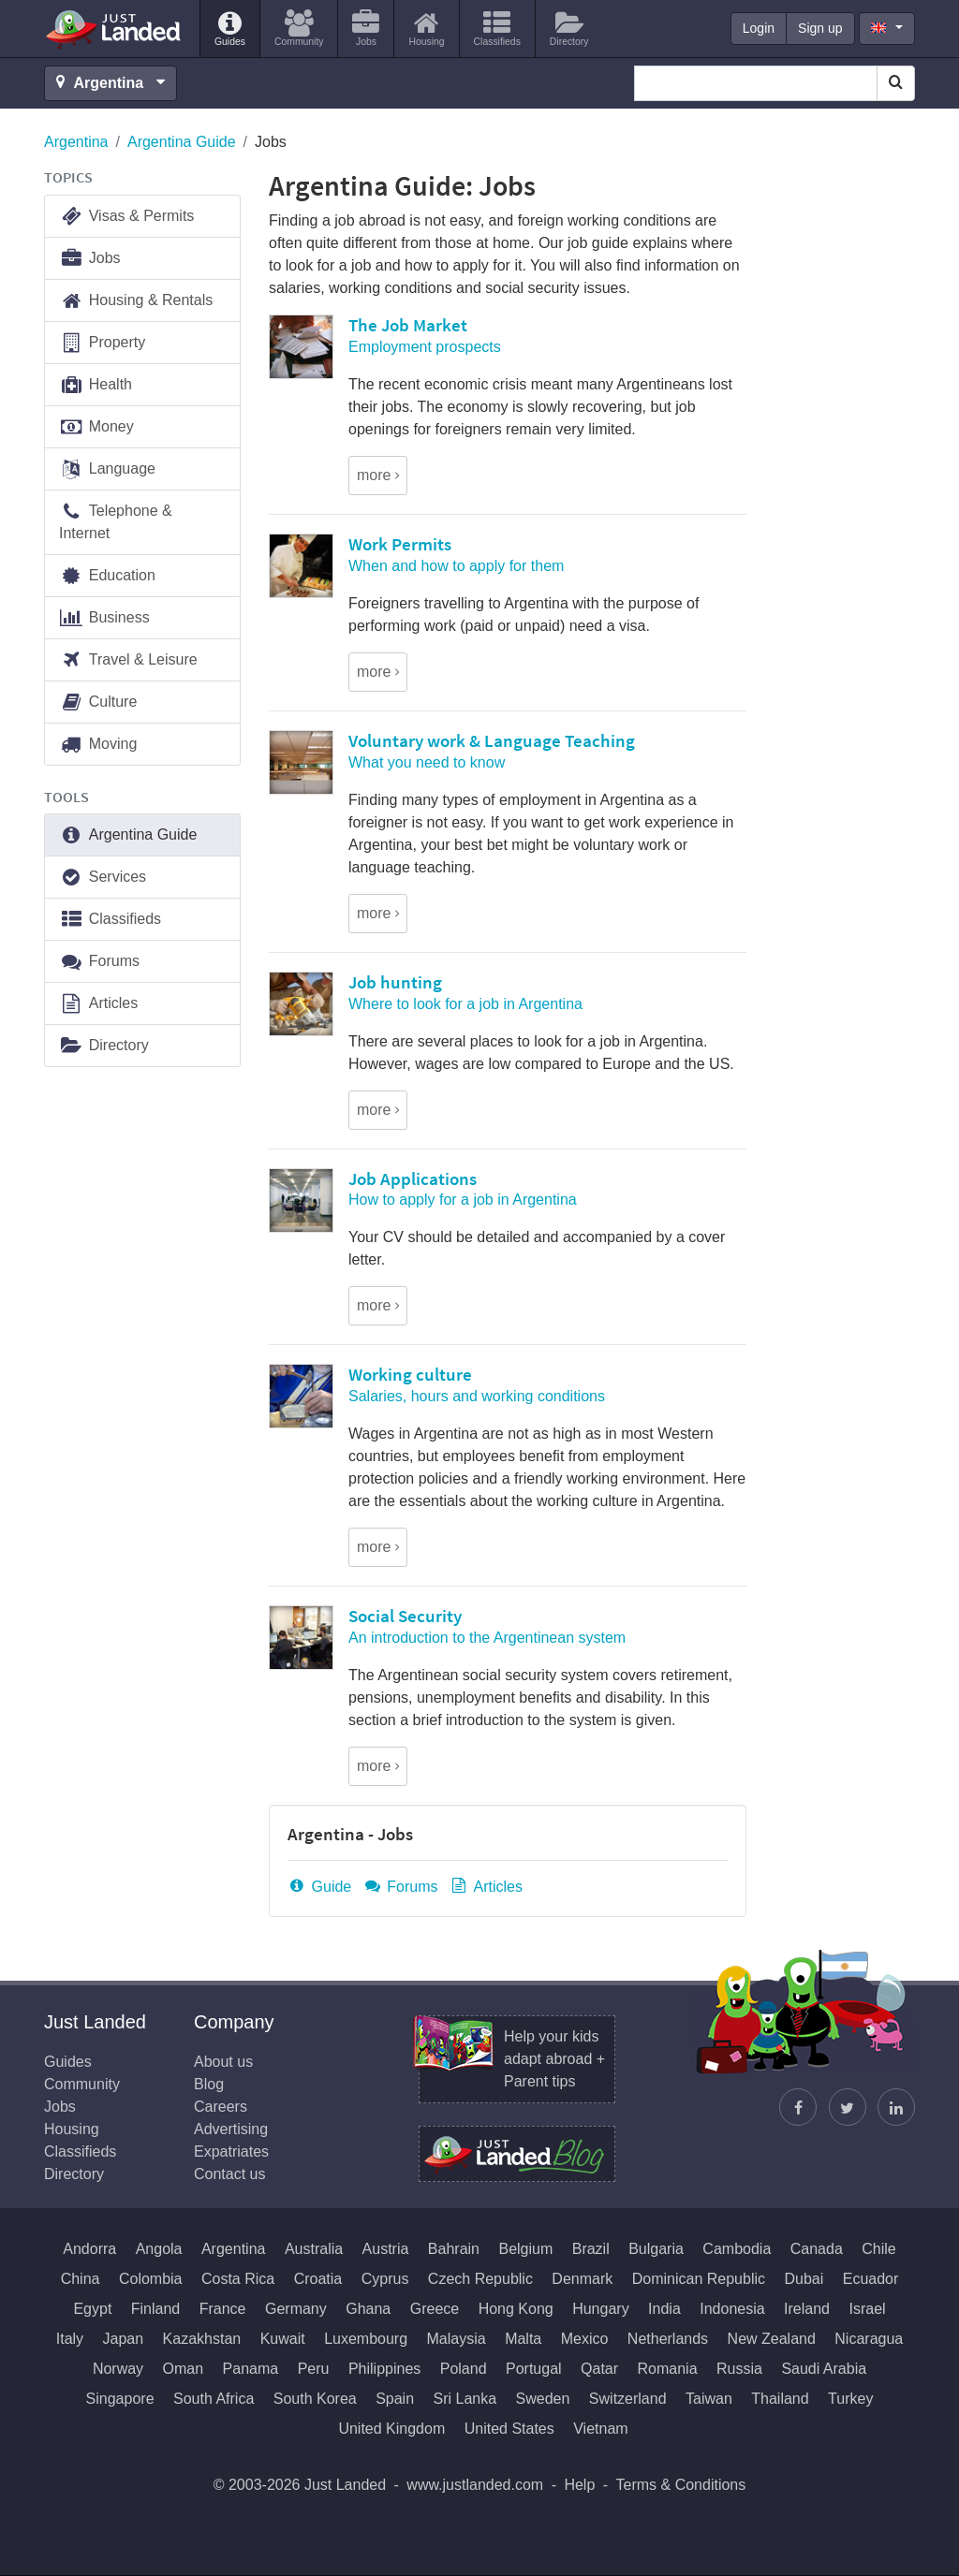 The width and height of the screenshot is (959, 2576). I want to click on Ireland, so click(807, 2309).